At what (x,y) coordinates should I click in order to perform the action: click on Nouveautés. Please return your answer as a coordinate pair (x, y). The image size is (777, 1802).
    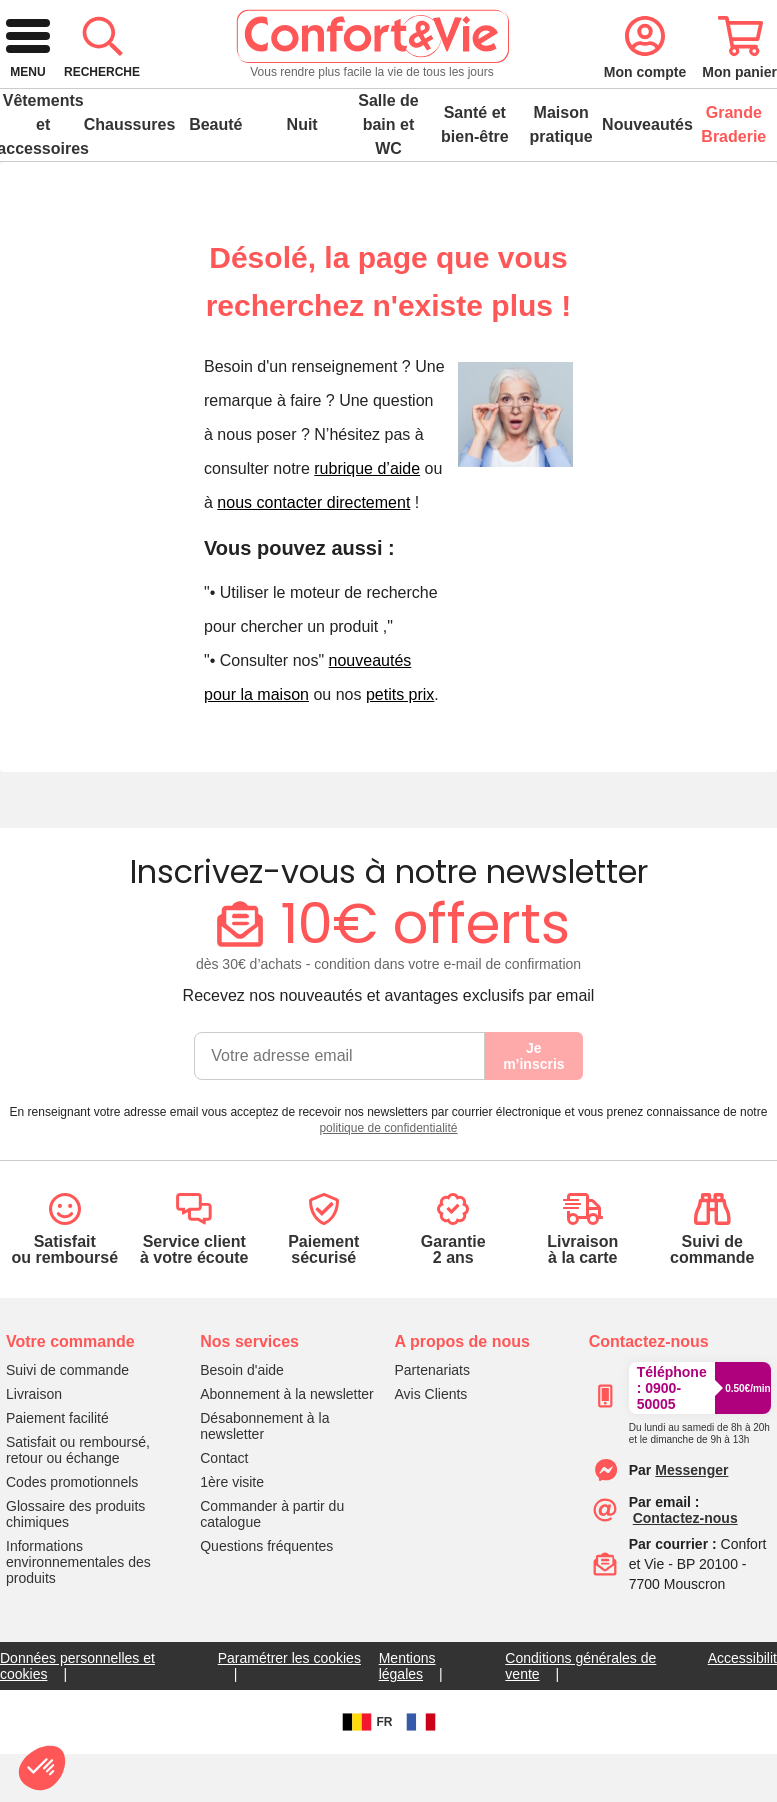
    Looking at the image, I should click on (647, 188).